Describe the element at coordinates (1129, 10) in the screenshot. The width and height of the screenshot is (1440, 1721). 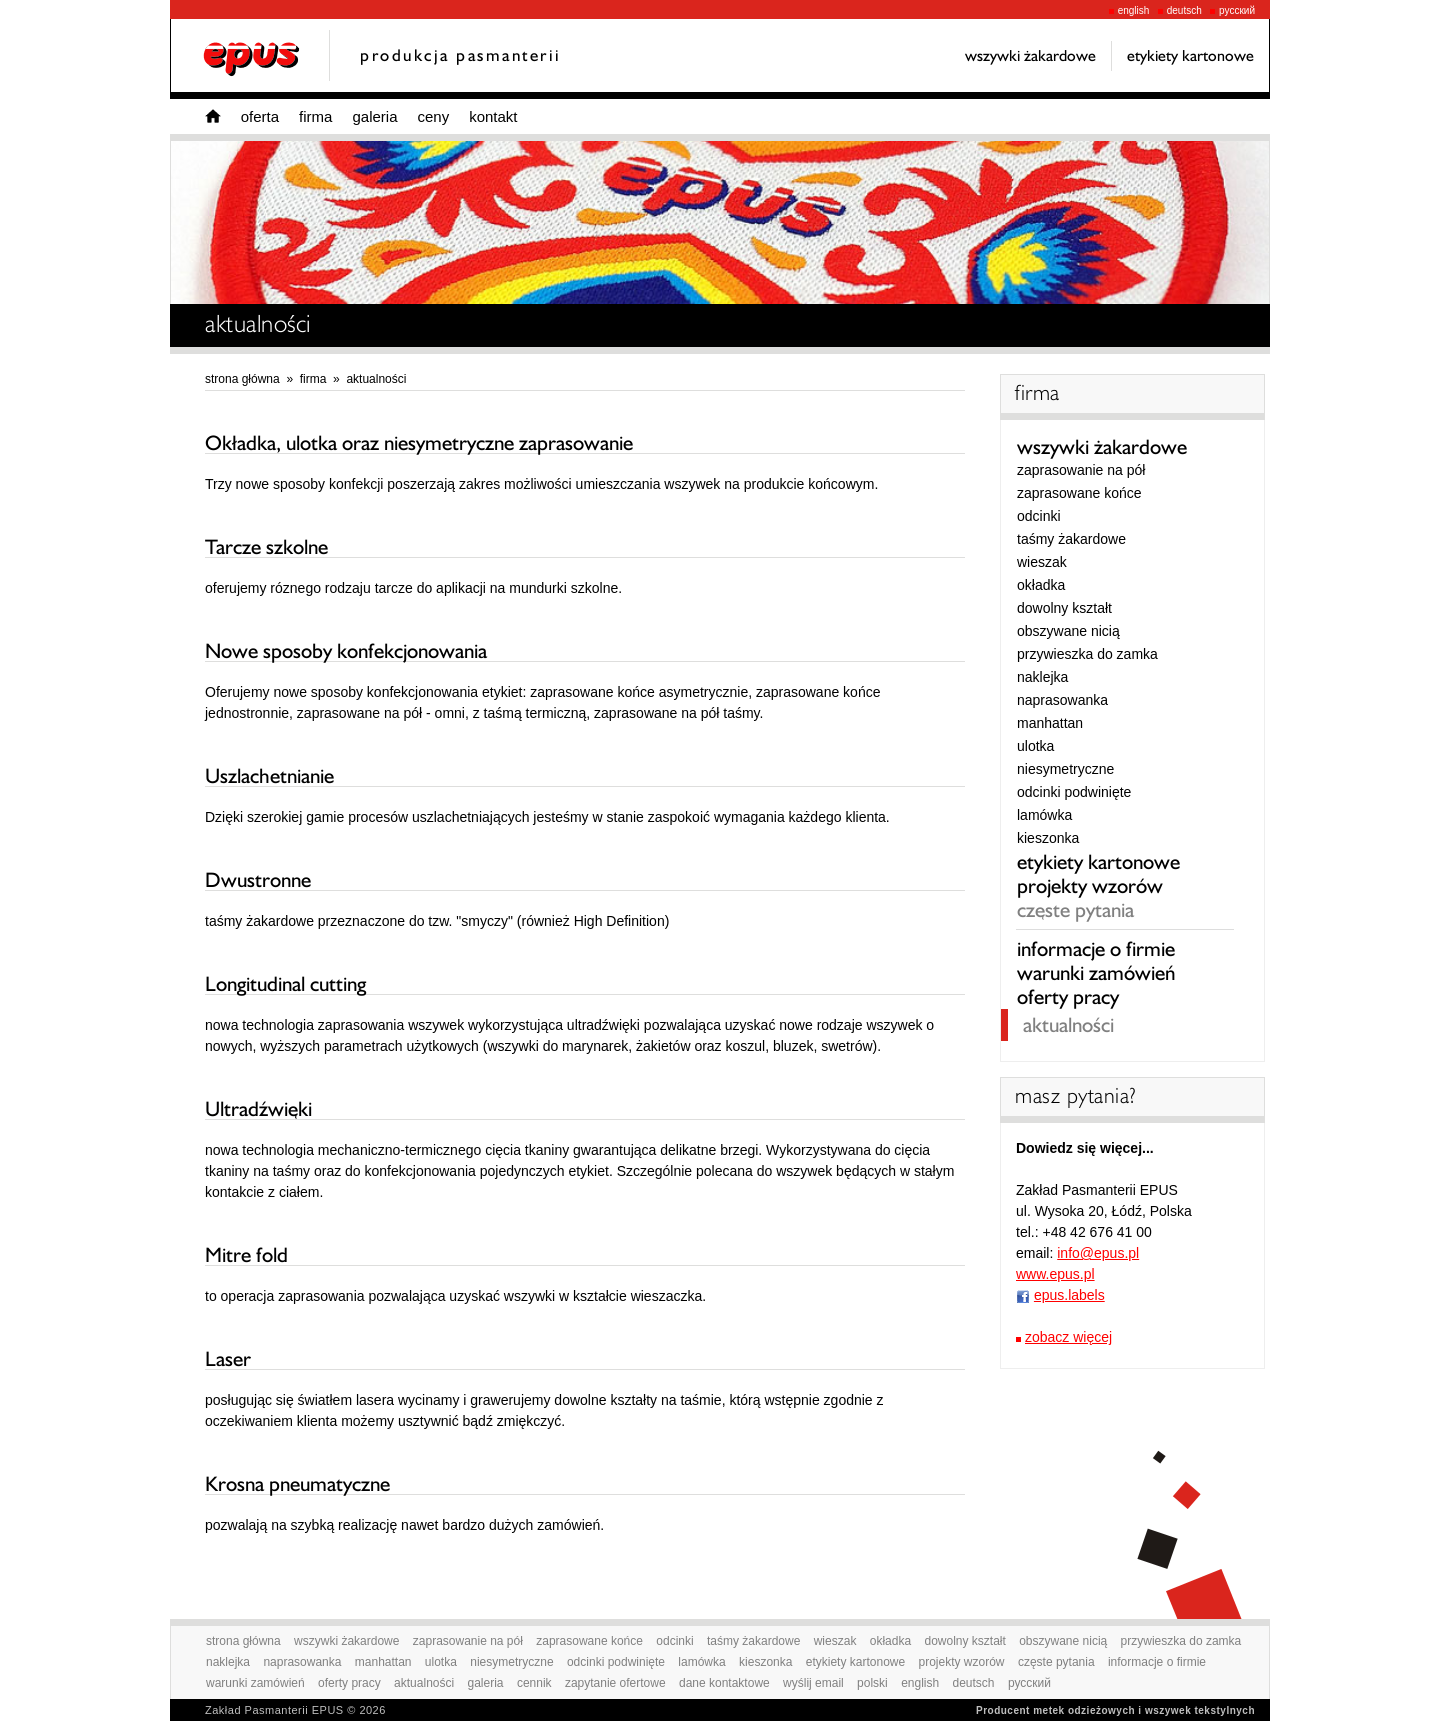
I see `english` at that location.